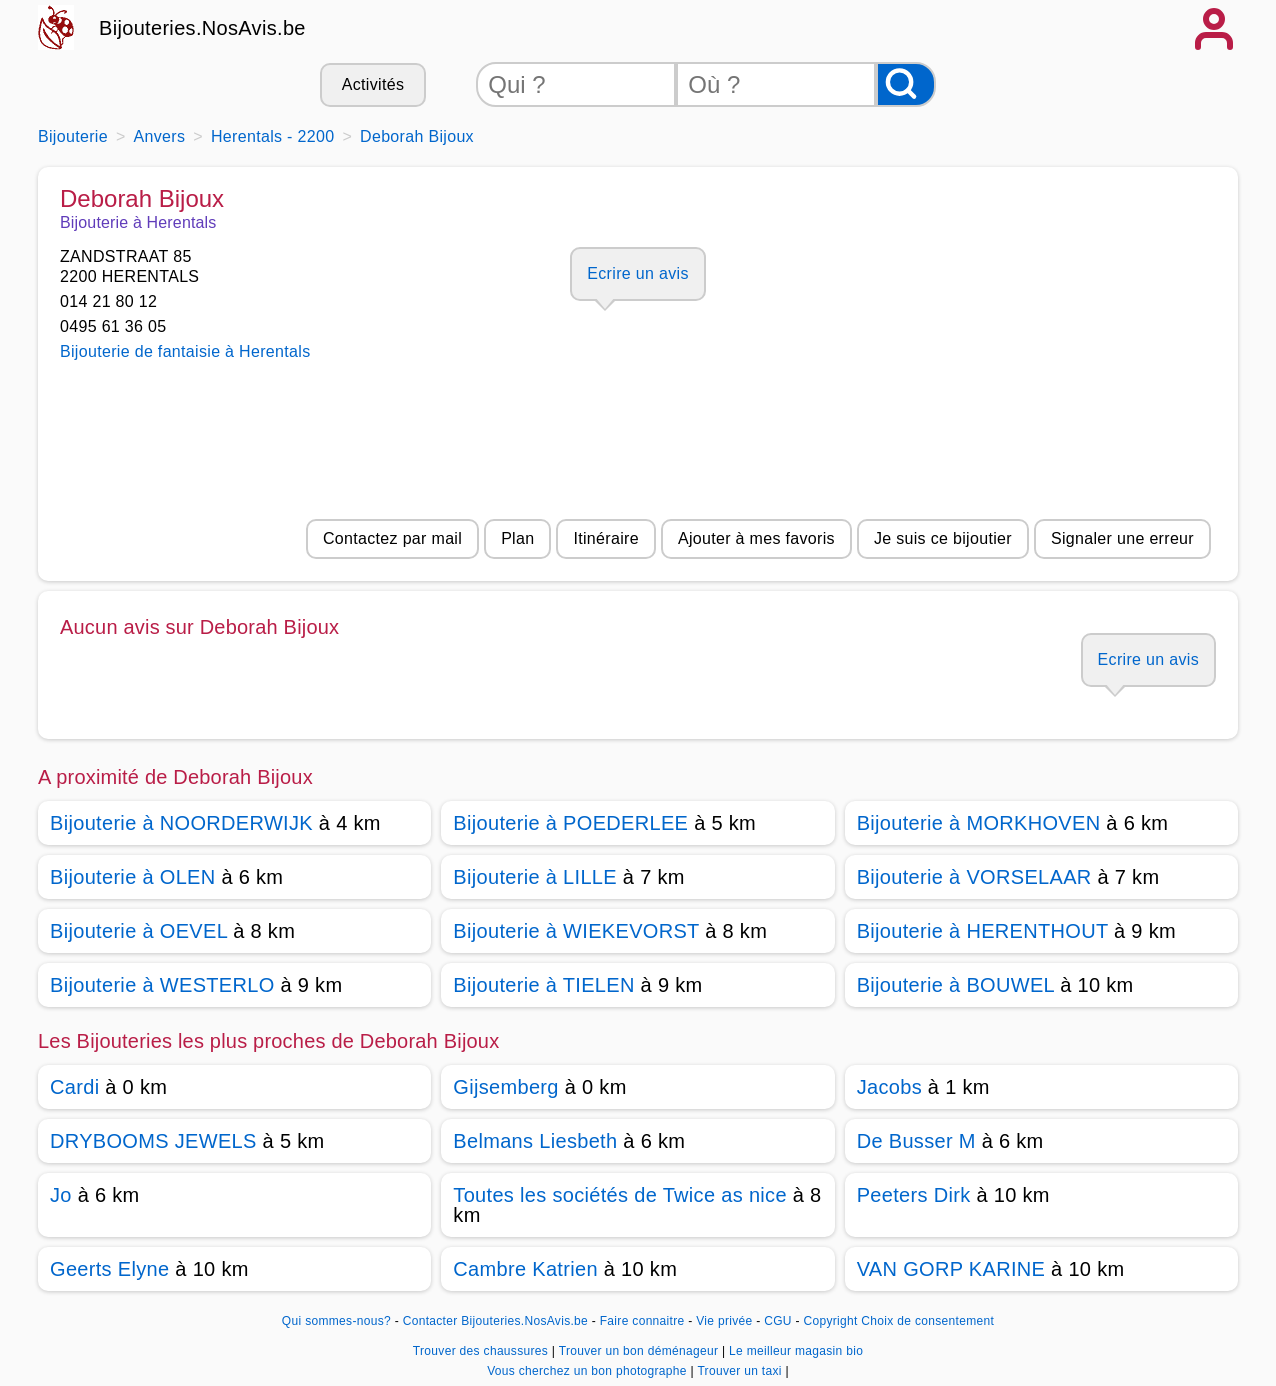 This screenshot has width=1276, height=1386. Describe the element at coordinates (138, 931) in the screenshot. I see `Bijouterie à OEVEL` at that location.